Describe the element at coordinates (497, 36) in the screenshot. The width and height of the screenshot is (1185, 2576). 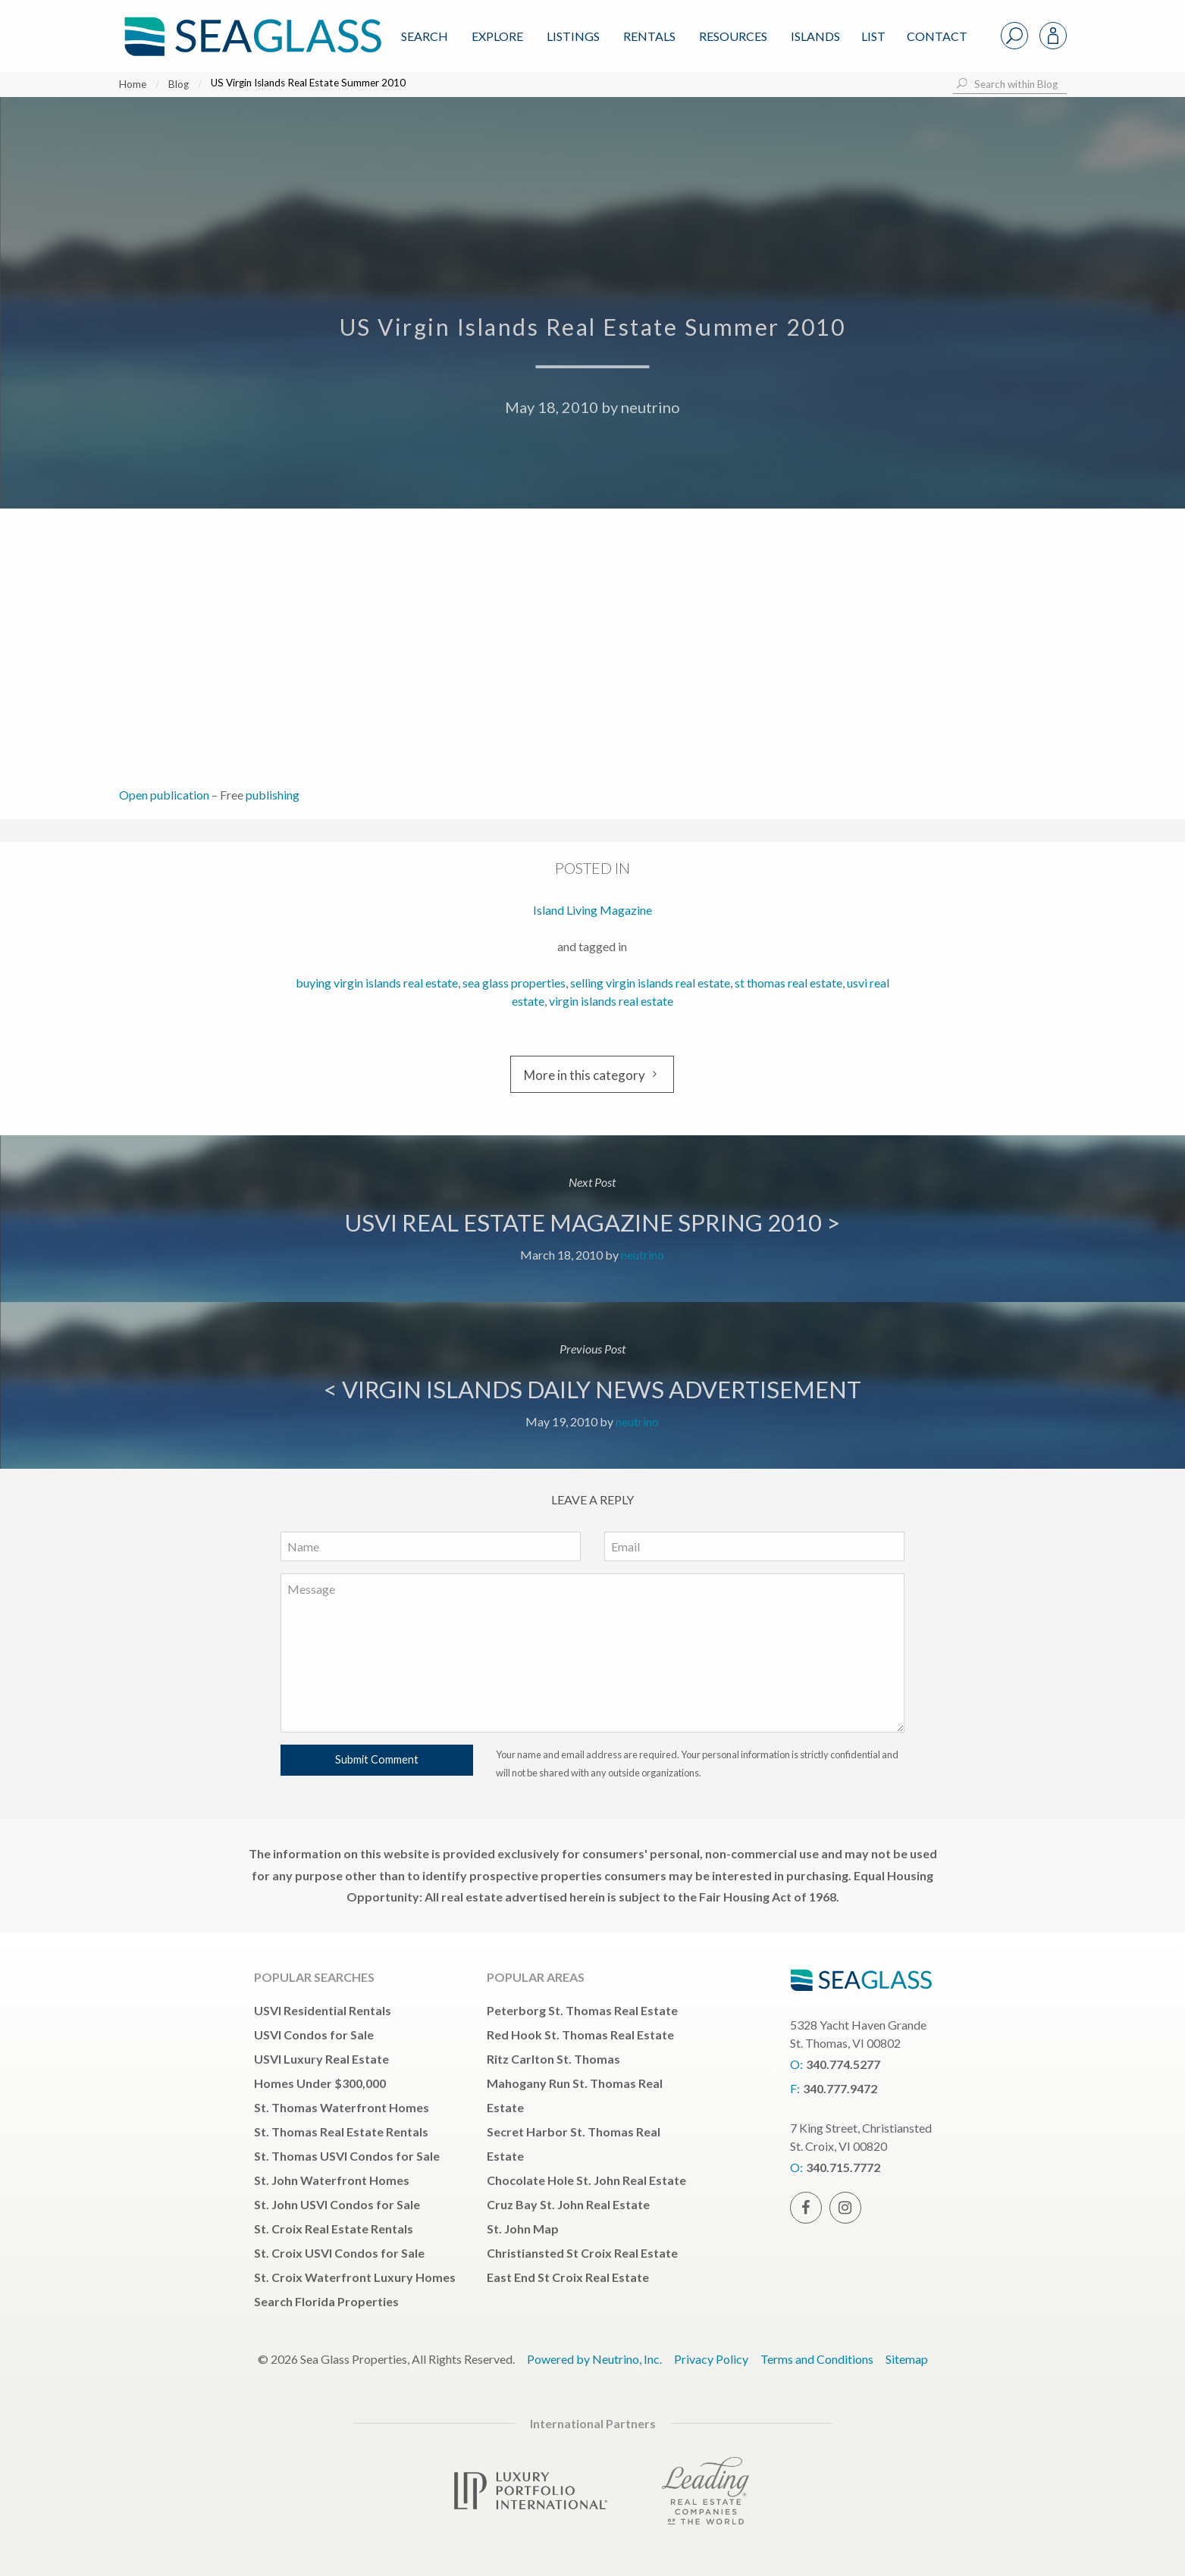
I see `Explore` at that location.